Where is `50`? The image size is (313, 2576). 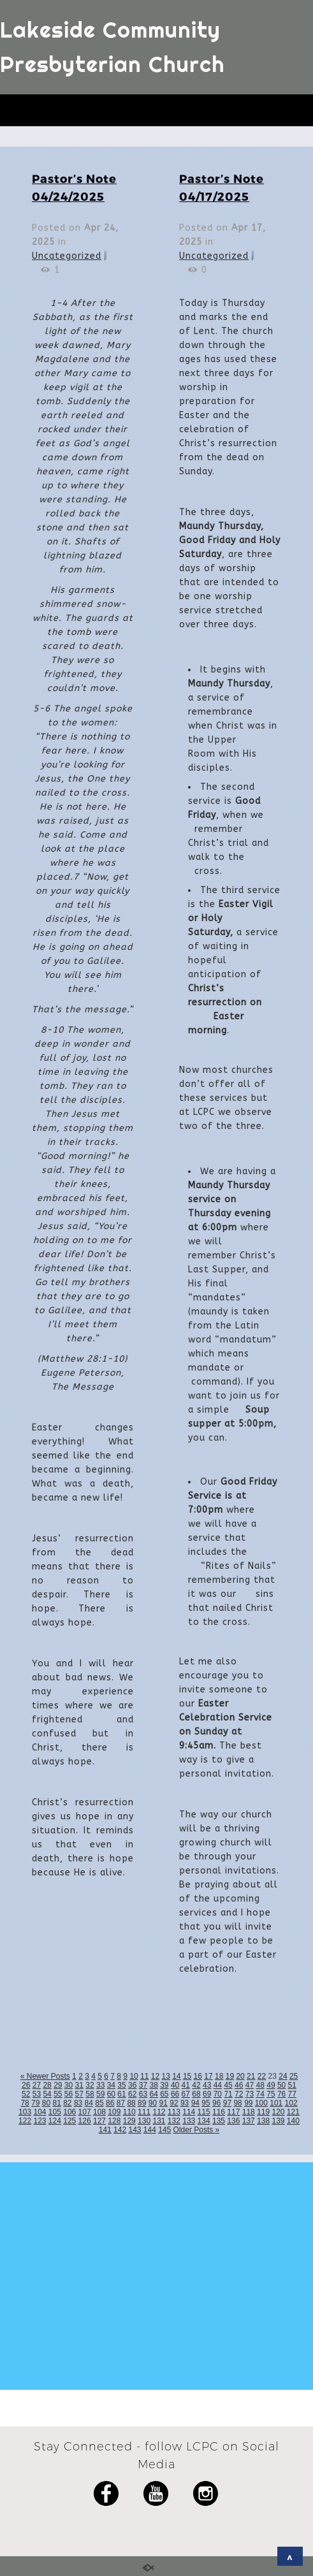 50 is located at coordinates (281, 2085).